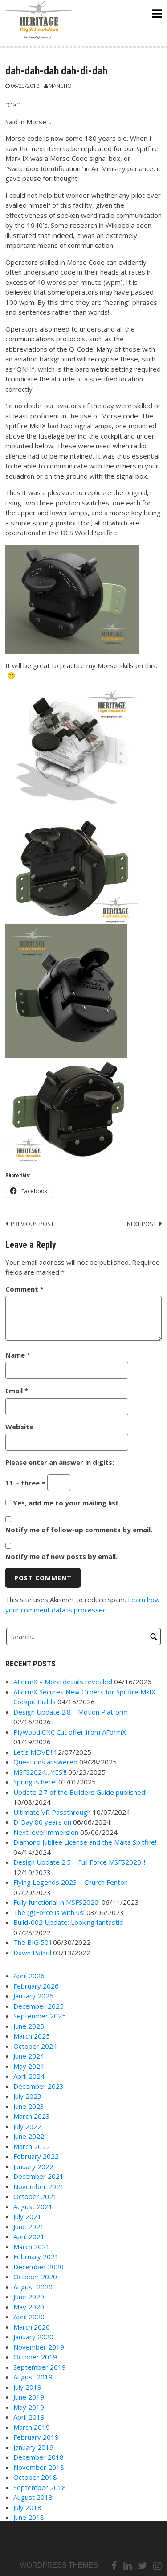  I want to click on April 2024, so click(29, 2075).